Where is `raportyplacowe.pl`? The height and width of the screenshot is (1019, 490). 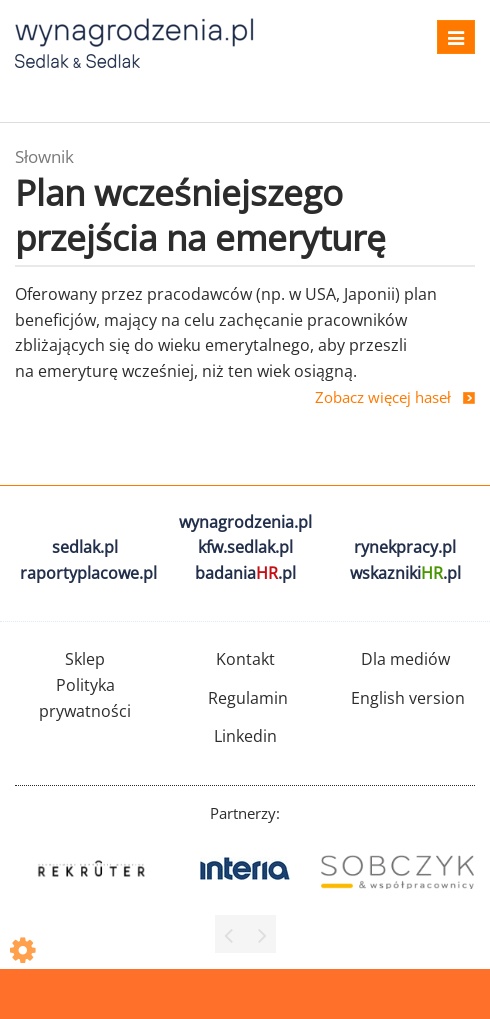 raportyplacowe.pl is located at coordinates (88, 573).